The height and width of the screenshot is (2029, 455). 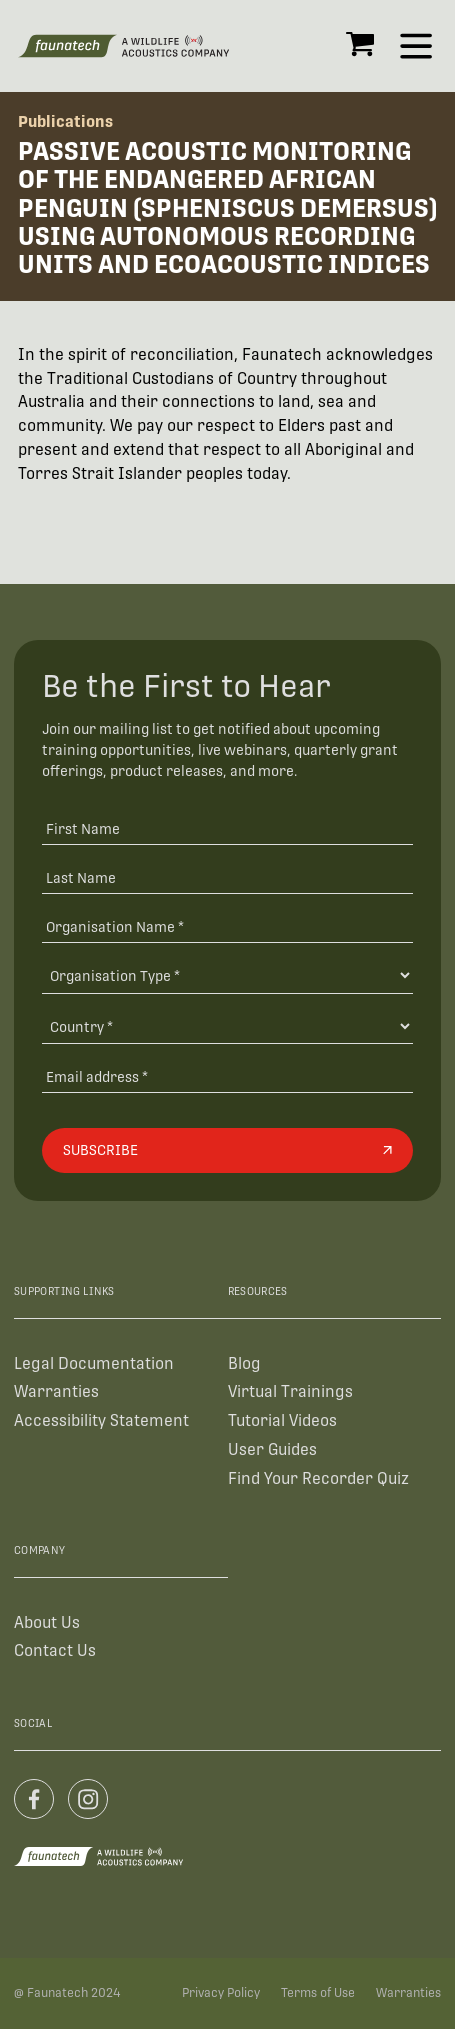 What do you see at coordinates (221, 1993) in the screenshot?
I see `Privacy Policy` at bounding box center [221, 1993].